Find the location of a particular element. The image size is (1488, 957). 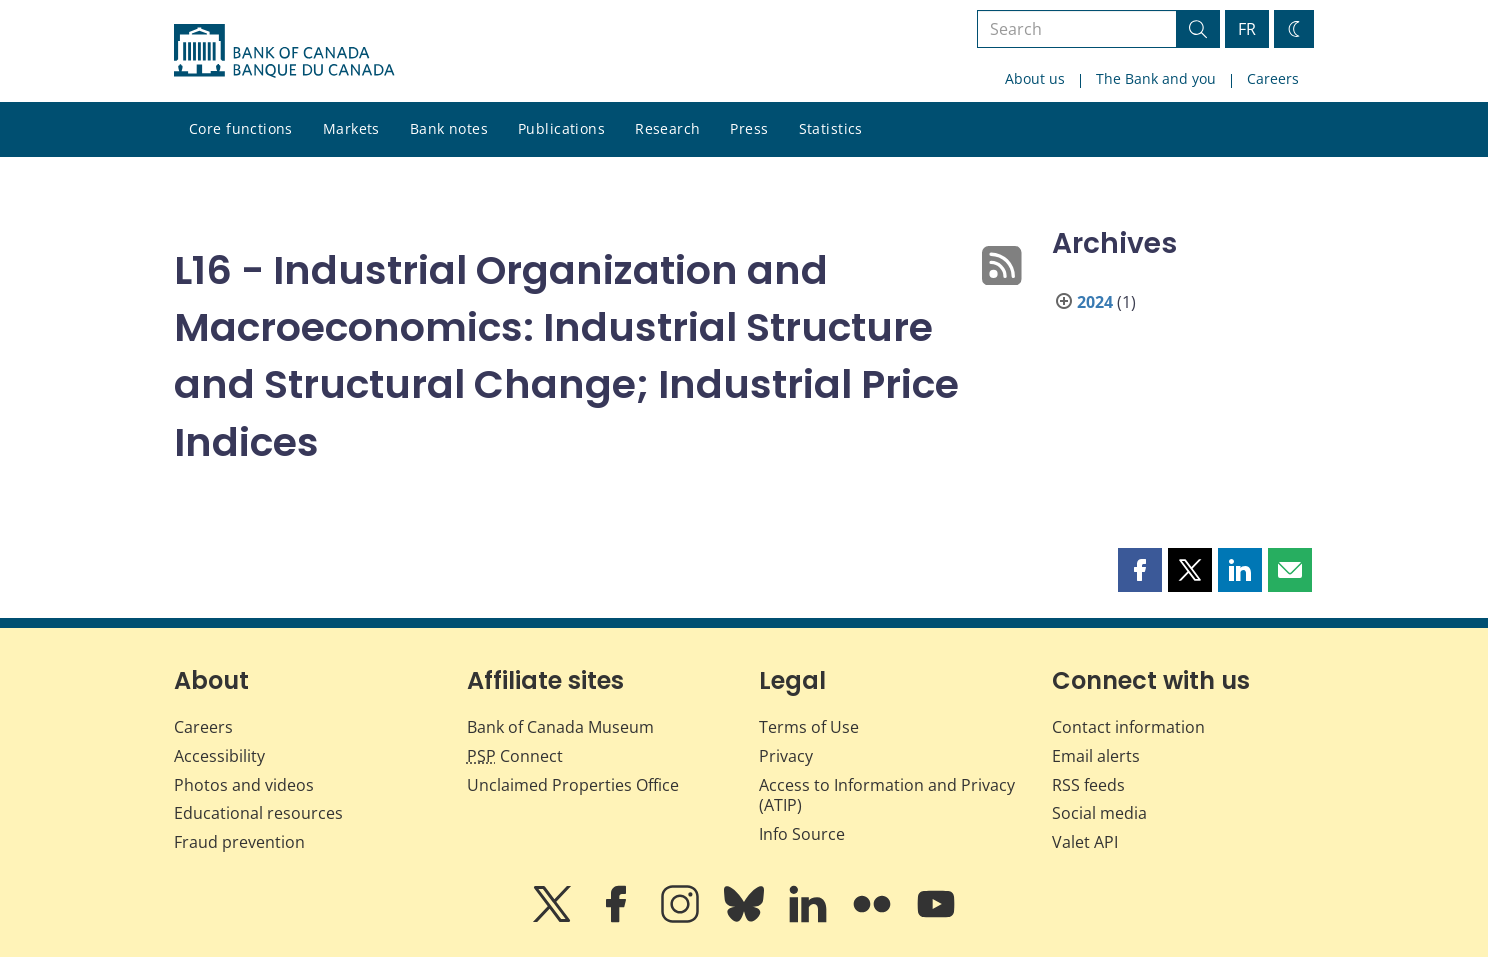

About us is located at coordinates (1035, 78).